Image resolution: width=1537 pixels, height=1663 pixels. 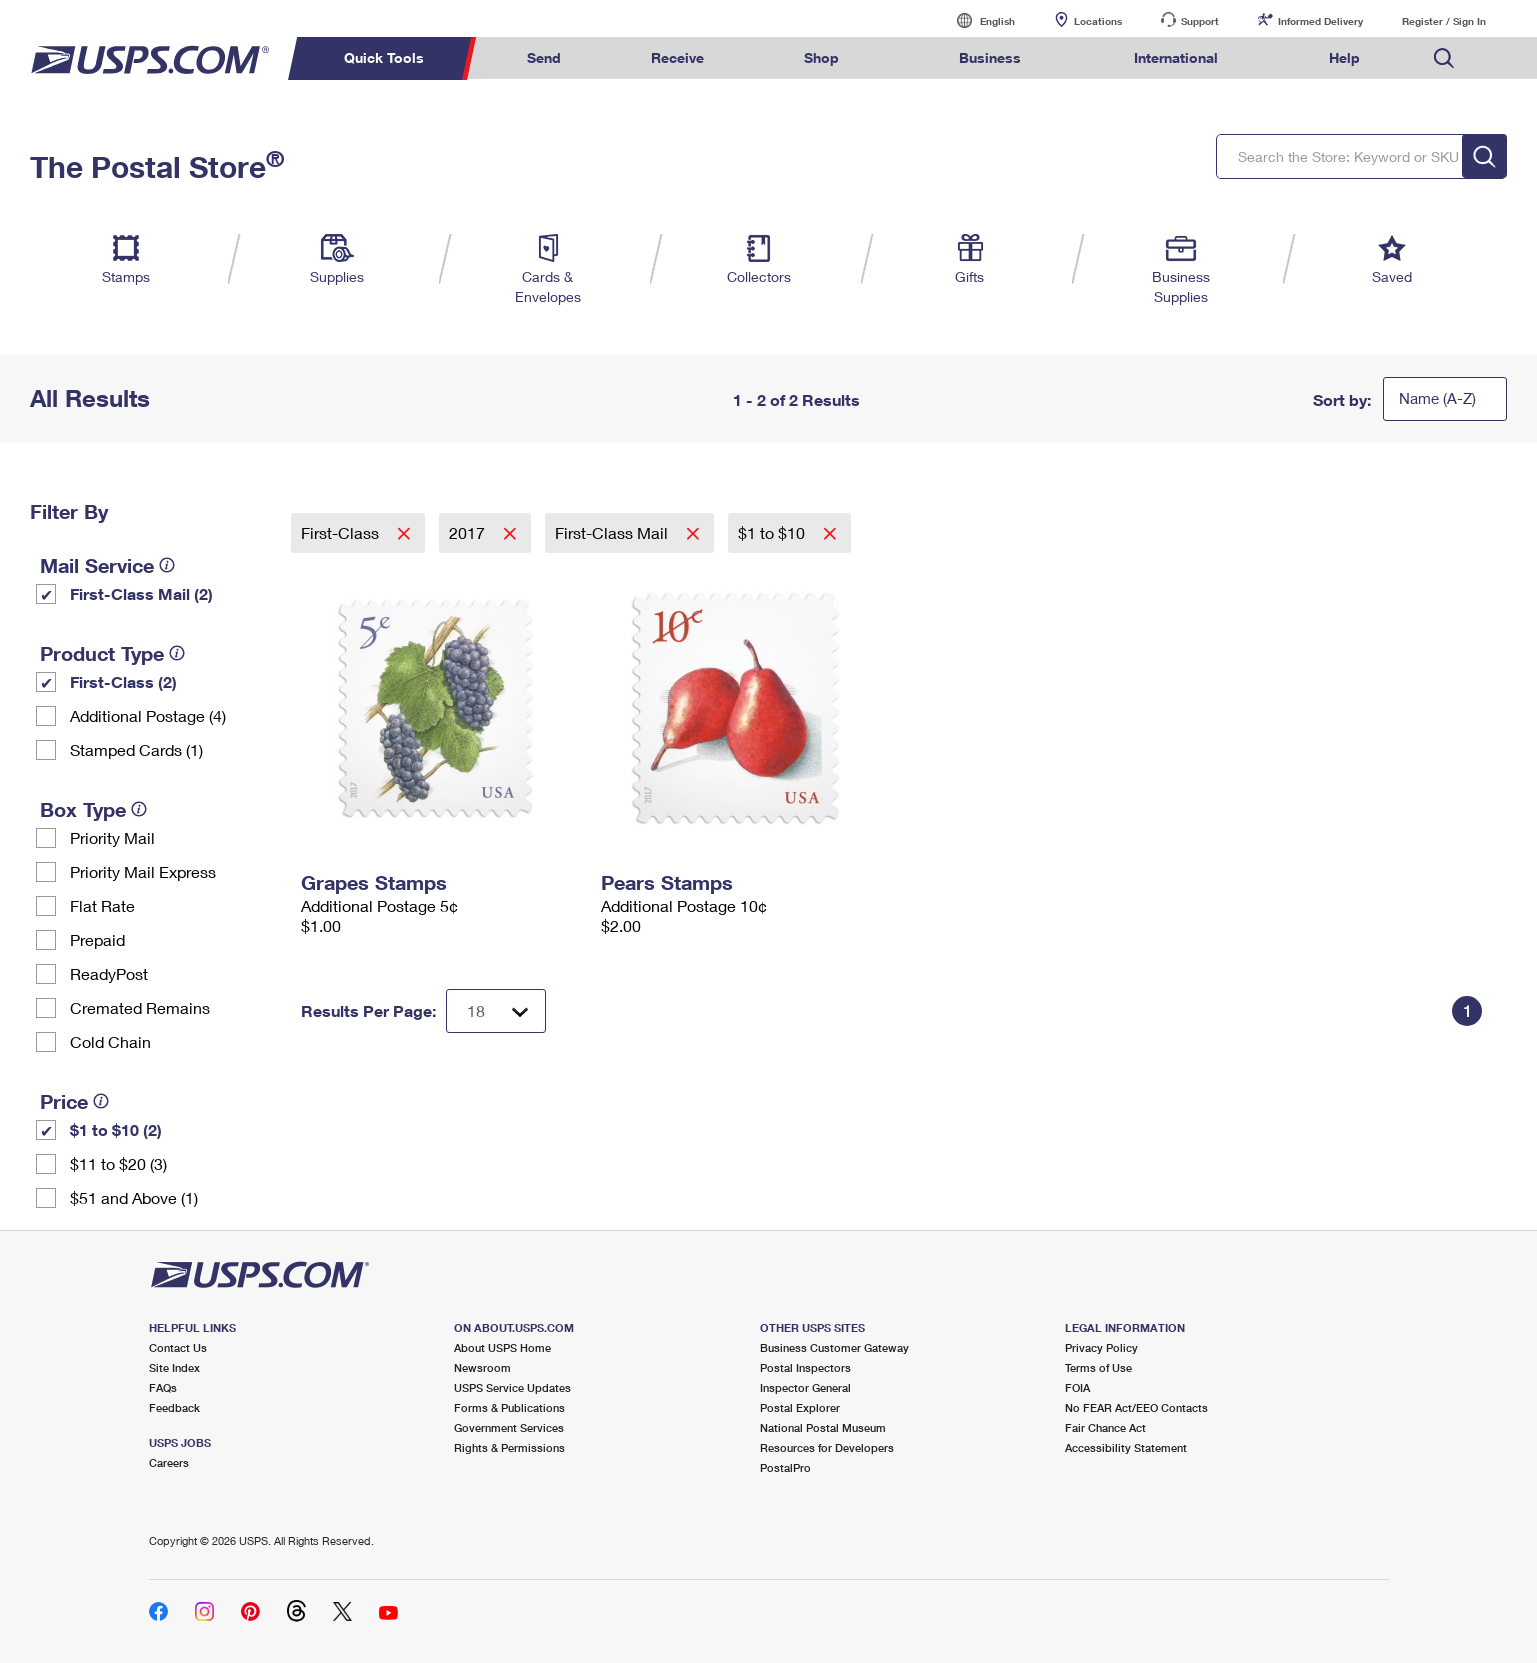 What do you see at coordinates (141, 593) in the screenshot?
I see `First-Class Mail (2)` at bounding box center [141, 593].